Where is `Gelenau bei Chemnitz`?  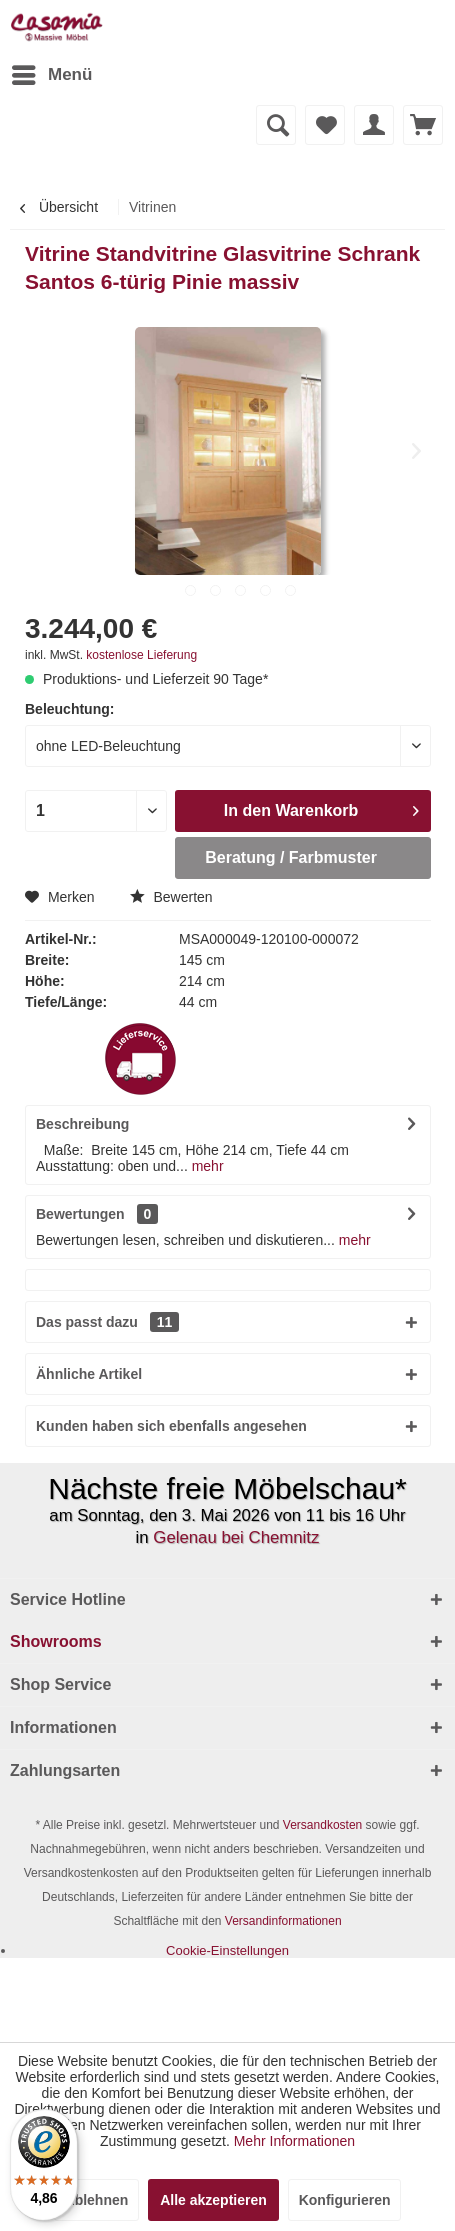
Gelenau bei Chemnitz is located at coordinates (236, 1537).